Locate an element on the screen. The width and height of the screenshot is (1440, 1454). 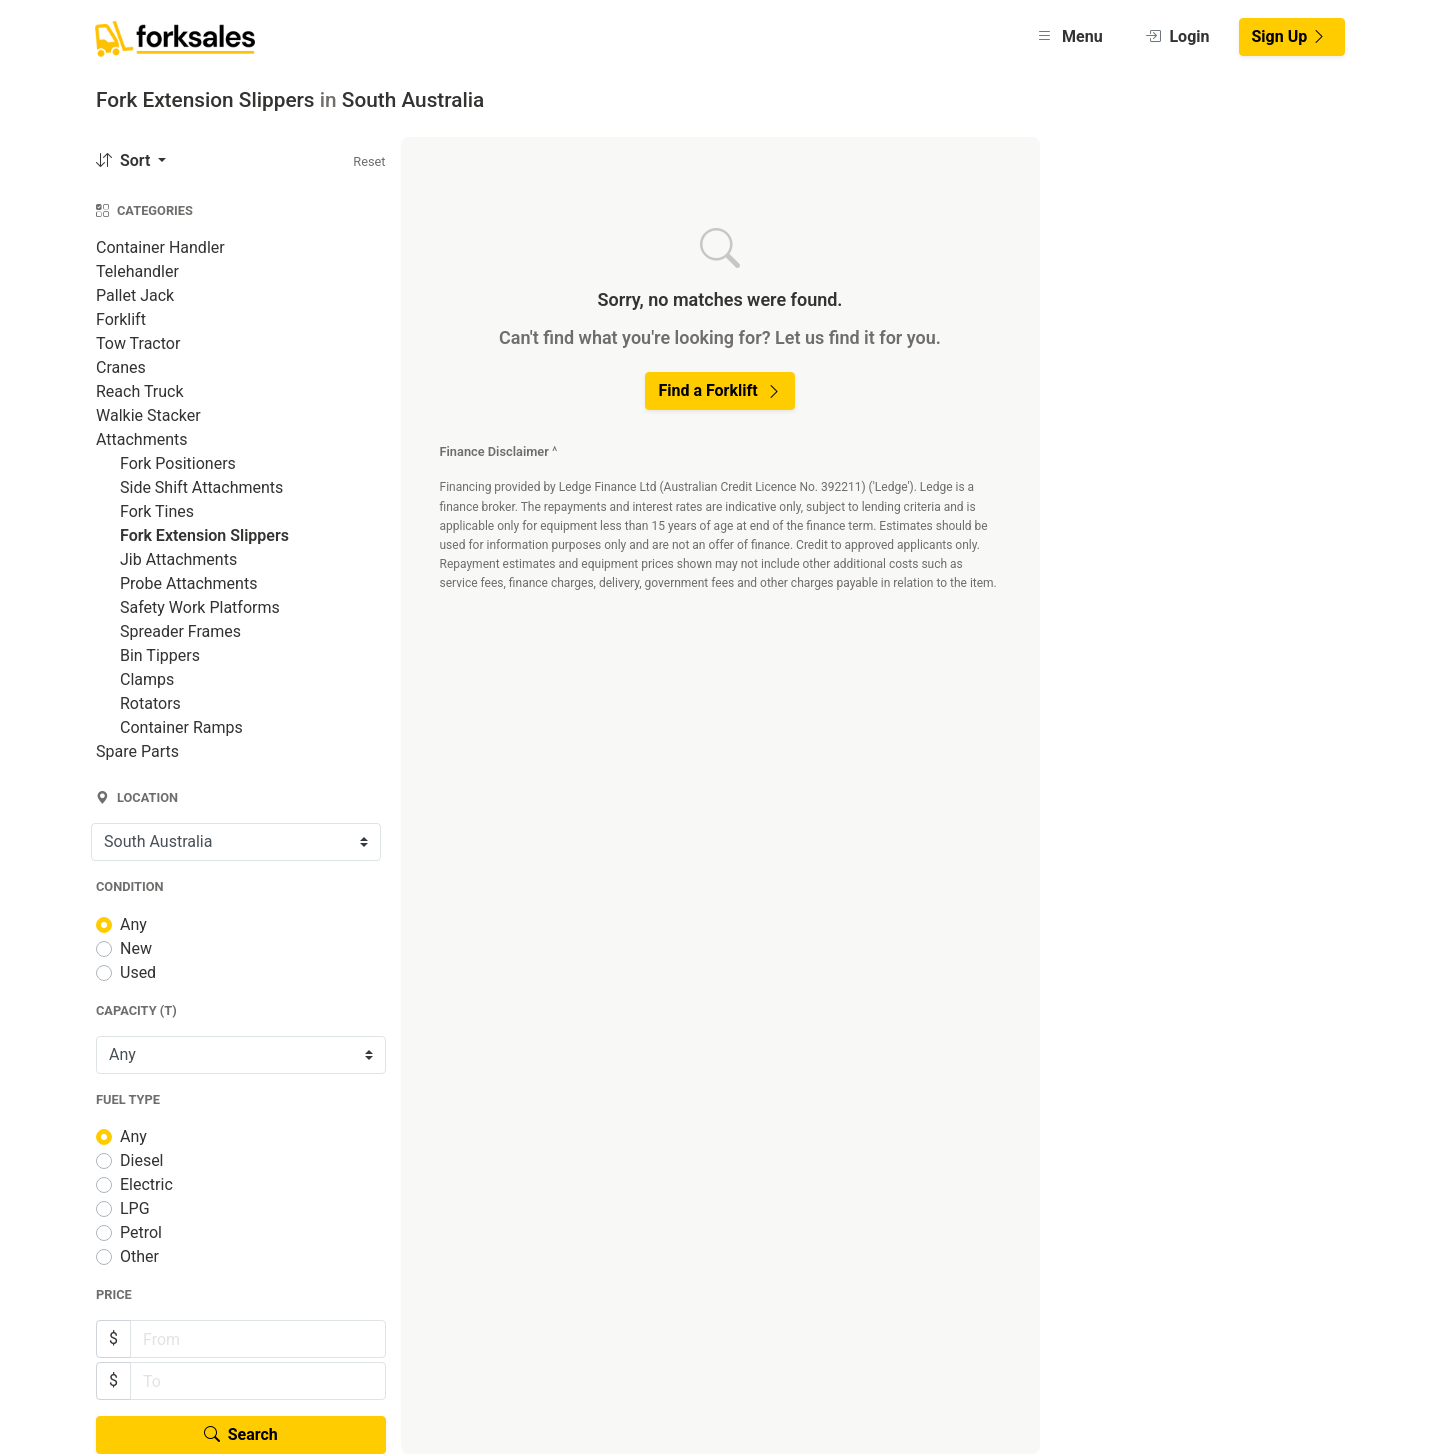
Find a Forklift is located at coordinates (719, 390).